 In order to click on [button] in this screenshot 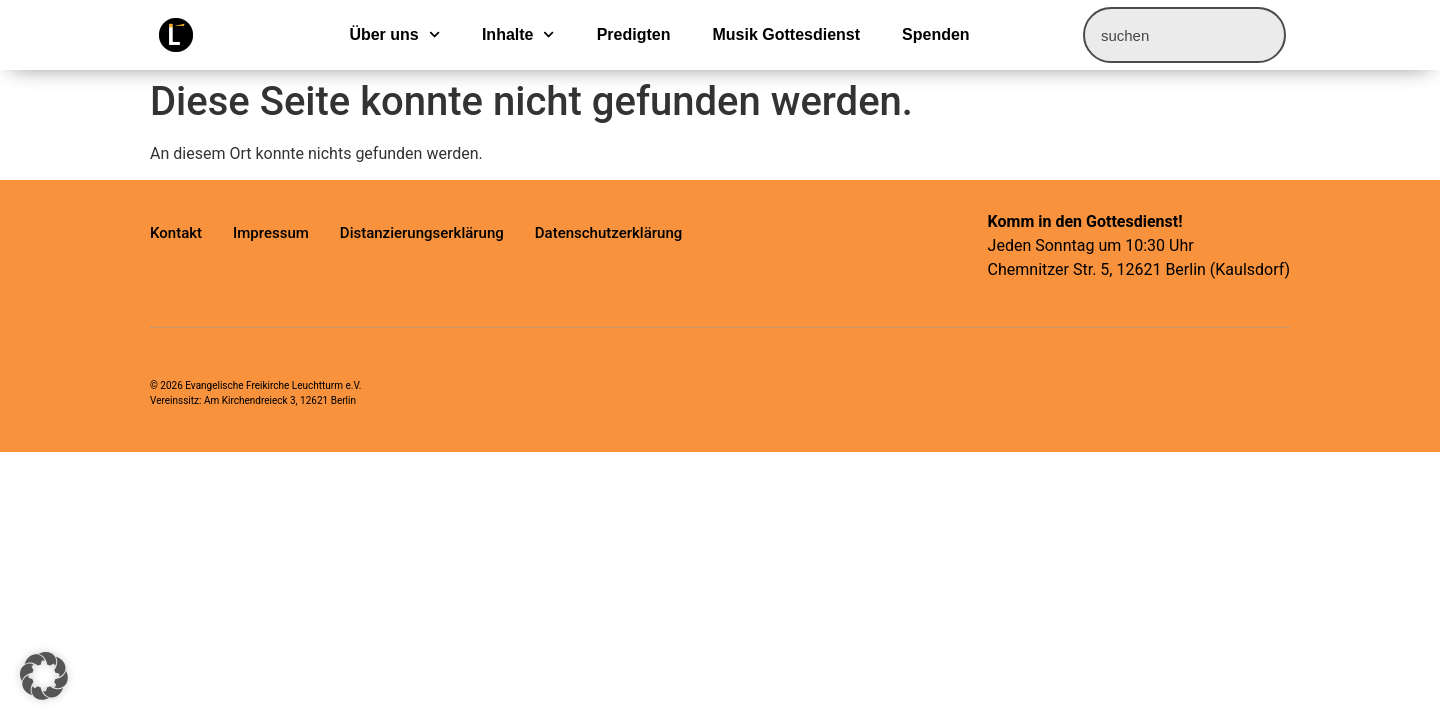, I will do `click(44, 676)`.